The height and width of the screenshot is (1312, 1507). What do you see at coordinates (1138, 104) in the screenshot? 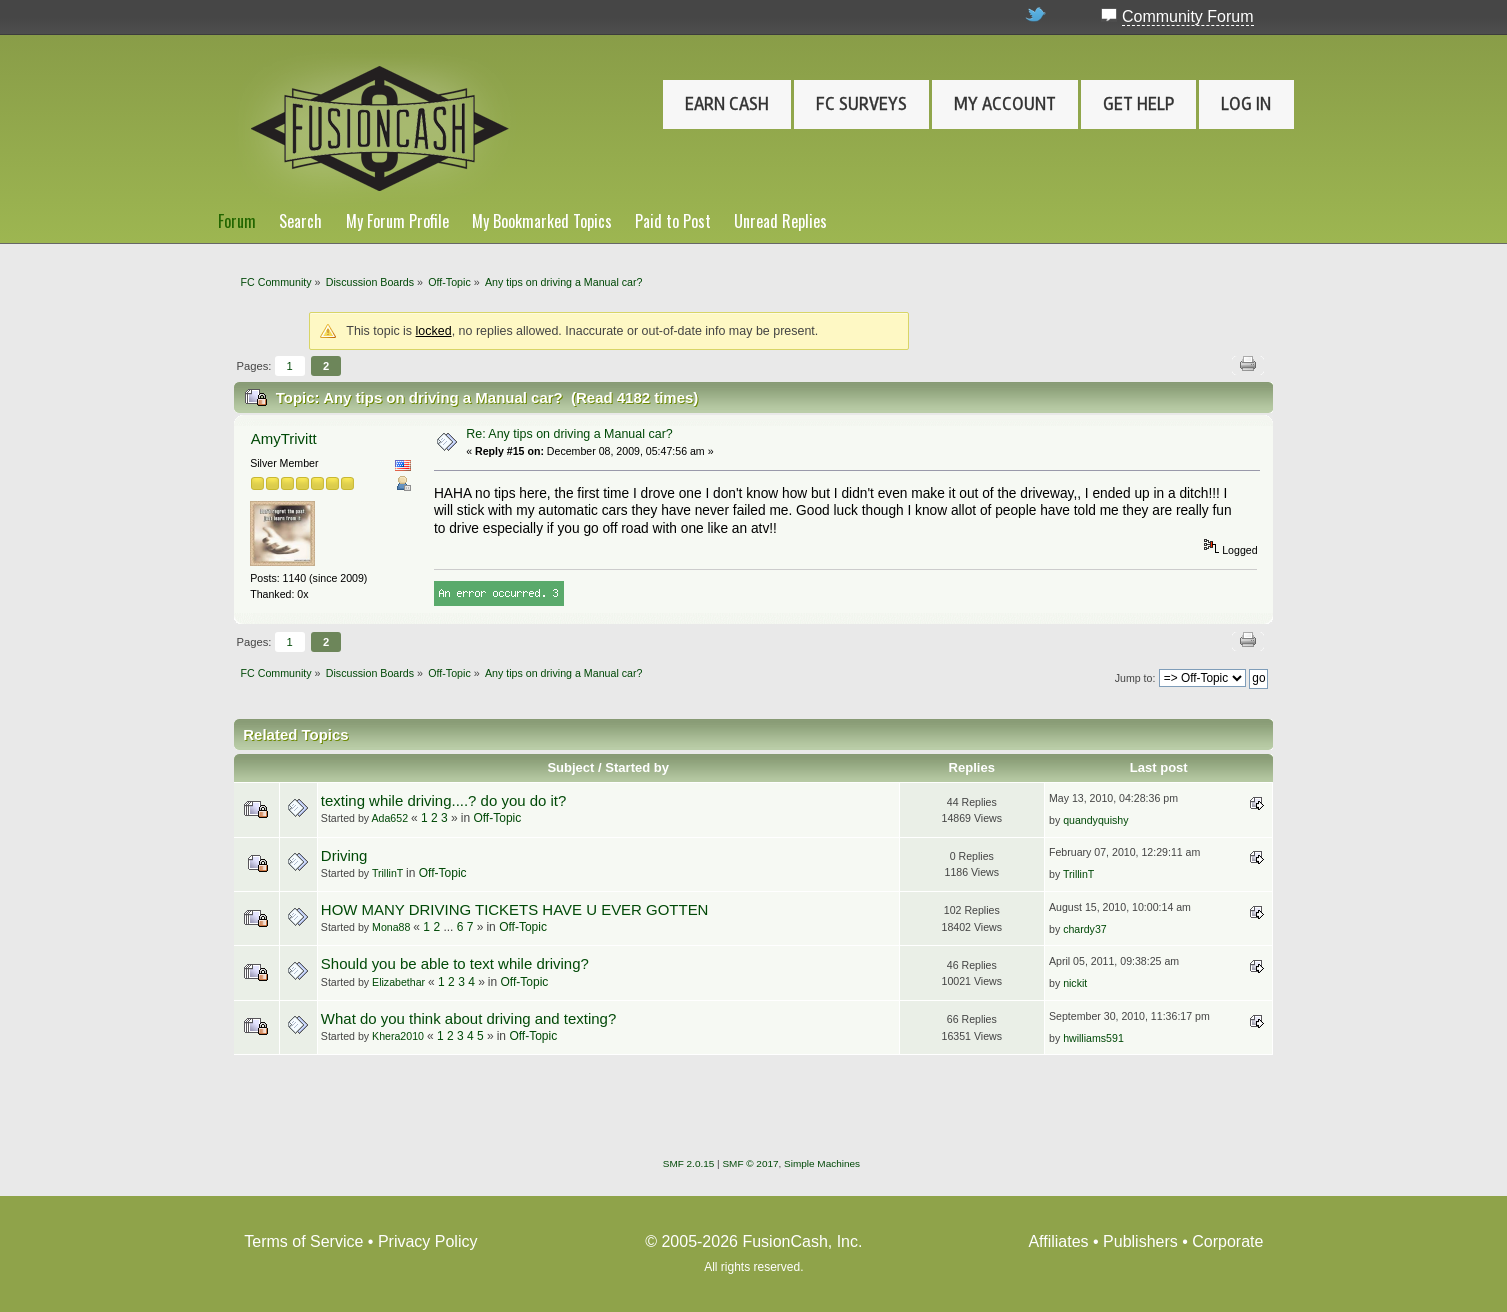
I see `Get Help` at bounding box center [1138, 104].